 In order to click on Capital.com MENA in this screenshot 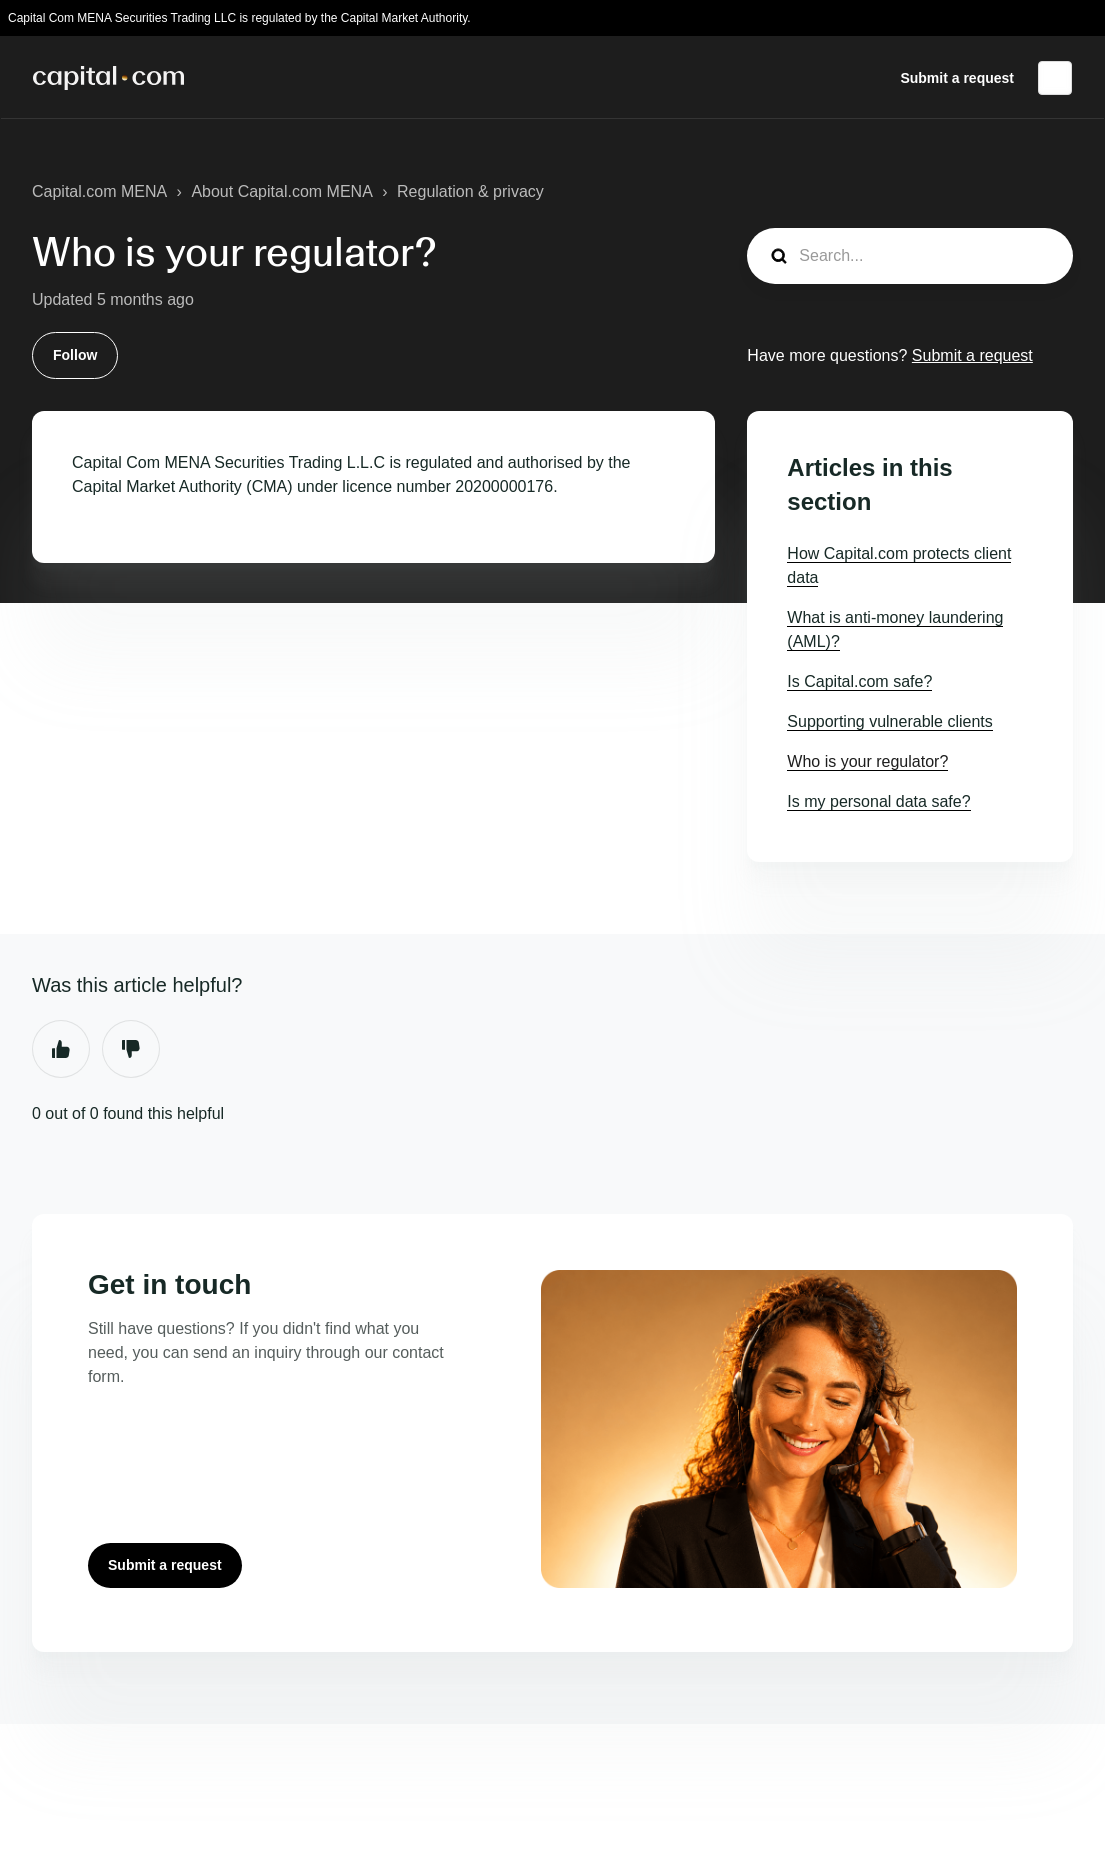, I will do `click(99, 191)`.